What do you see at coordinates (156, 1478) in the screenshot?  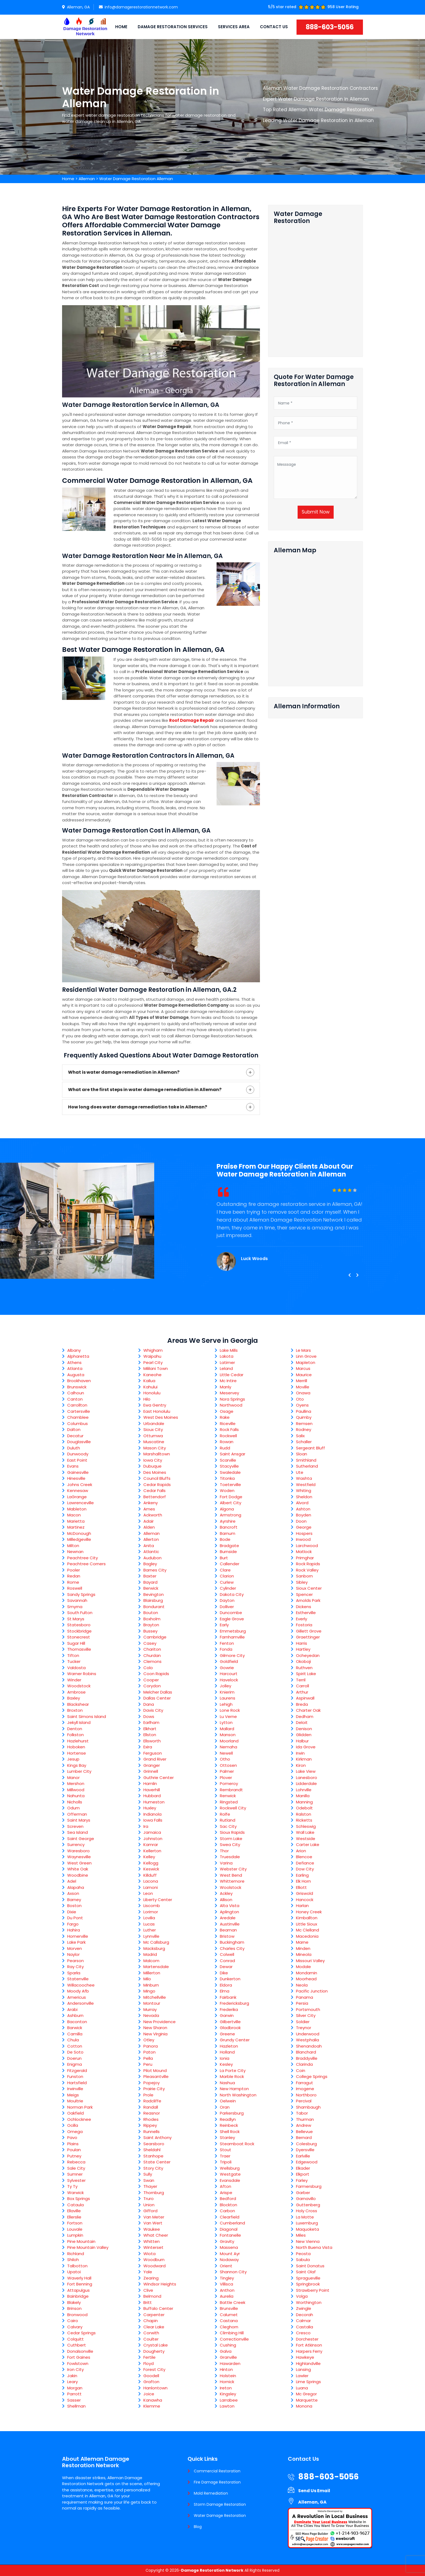 I see `Council Bluffs` at bounding box center [156, 1478].